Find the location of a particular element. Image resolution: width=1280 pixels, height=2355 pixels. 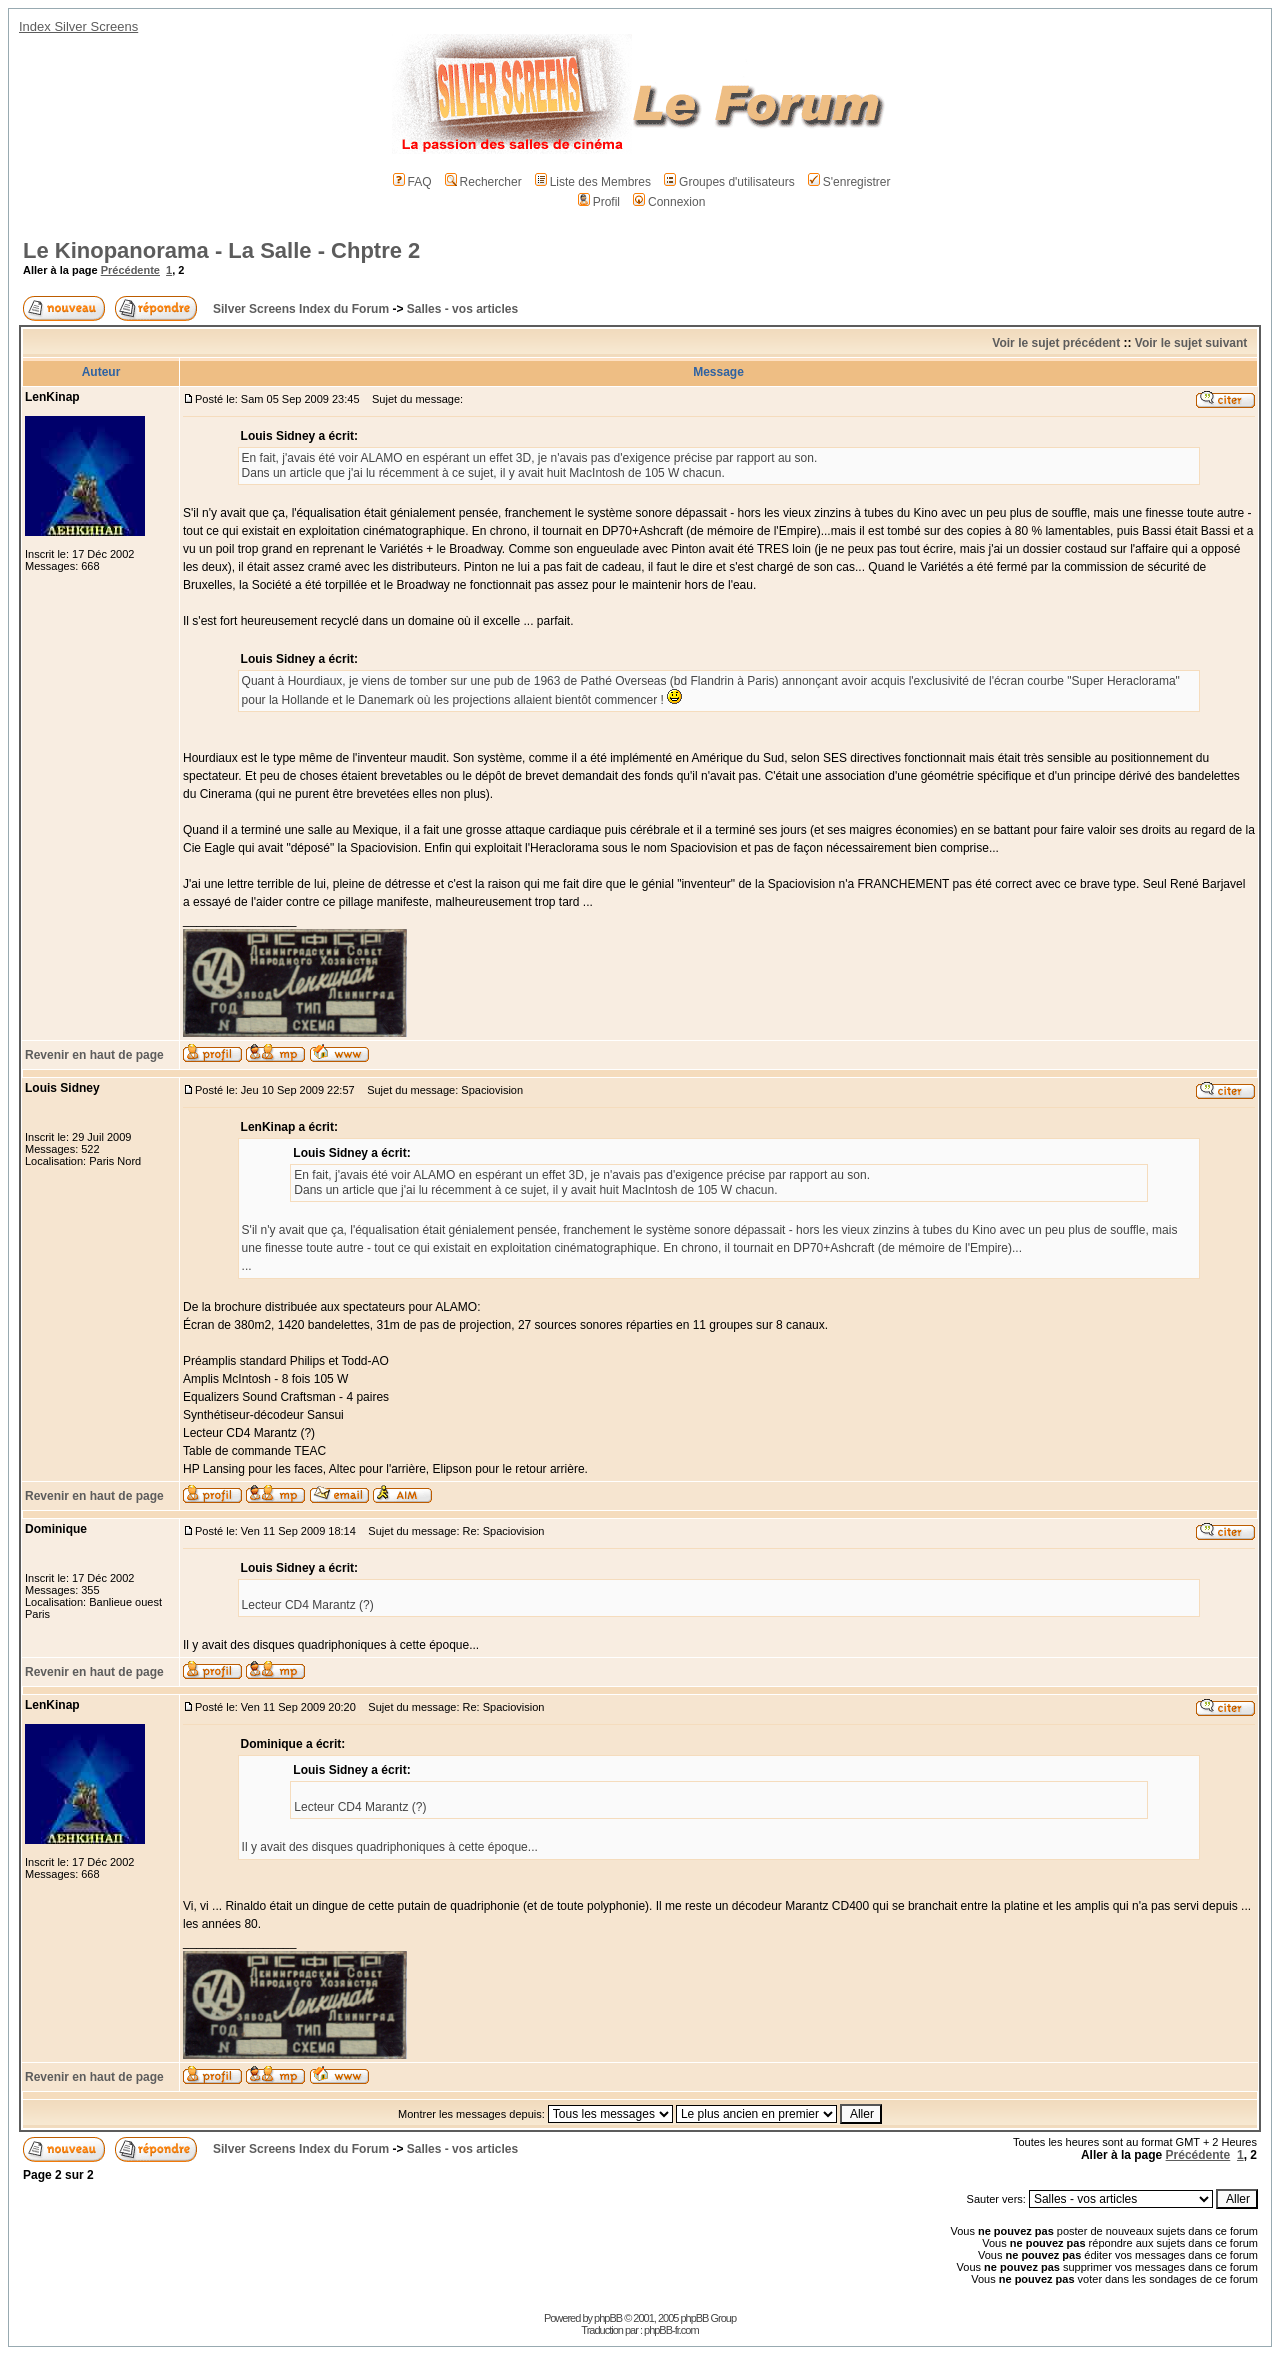

Salles - vos articles is located at coordinates (462, 309).